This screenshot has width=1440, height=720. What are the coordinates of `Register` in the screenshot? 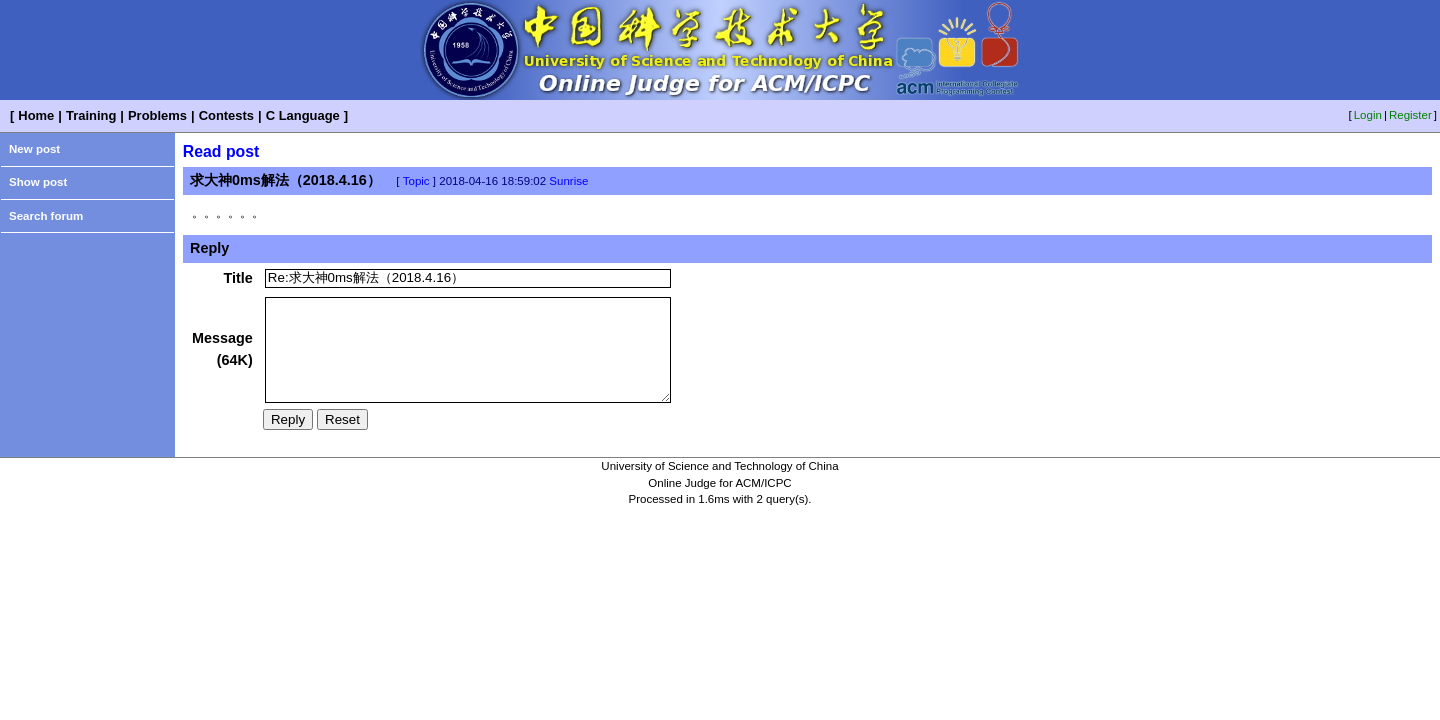 It's located at (1410, 115).